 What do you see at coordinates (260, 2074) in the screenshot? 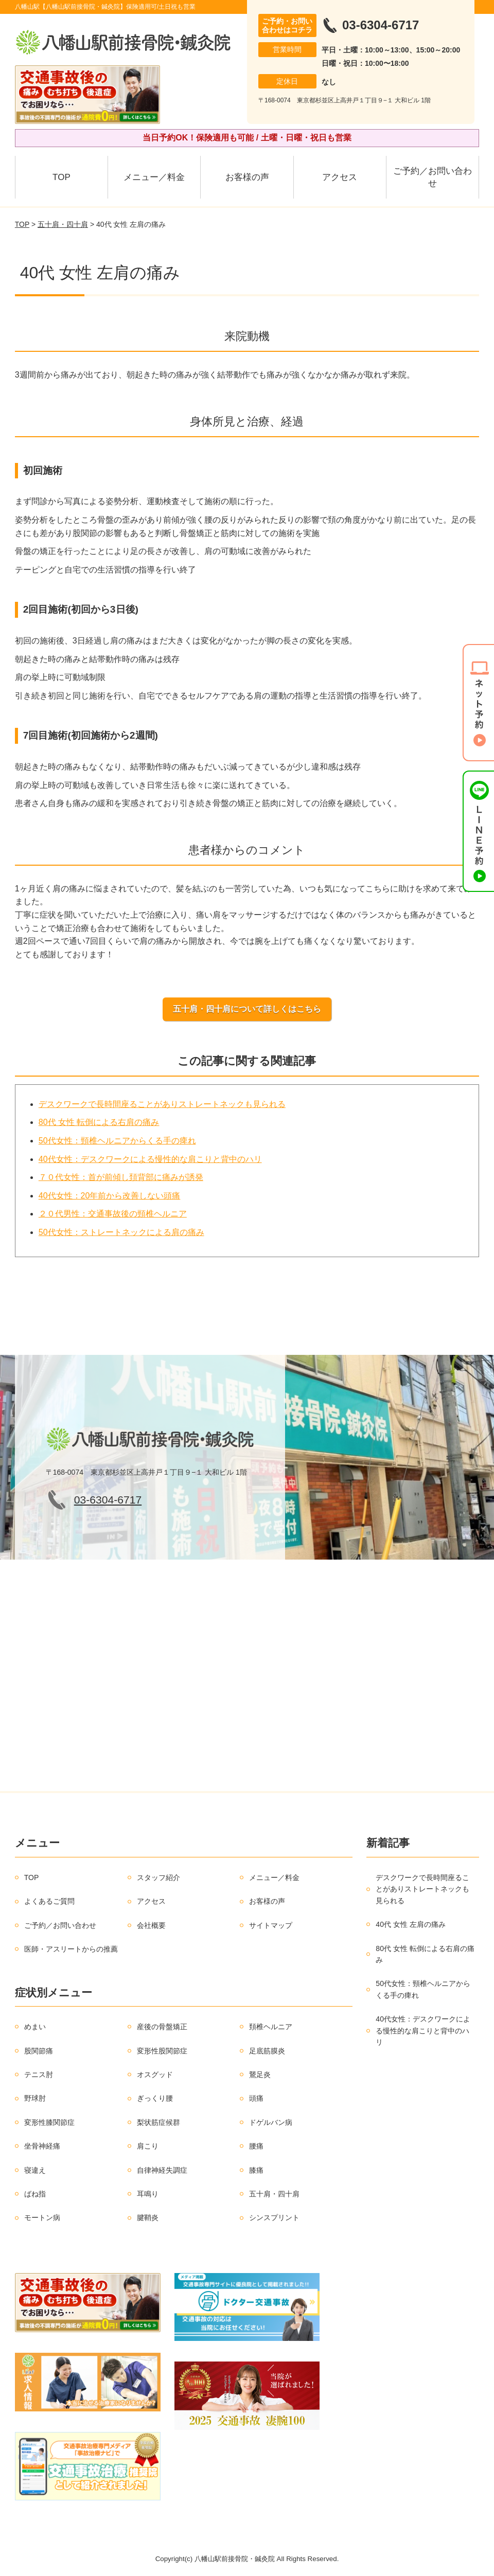
I see `鵞足炎` at bounding box center [260, 2074].